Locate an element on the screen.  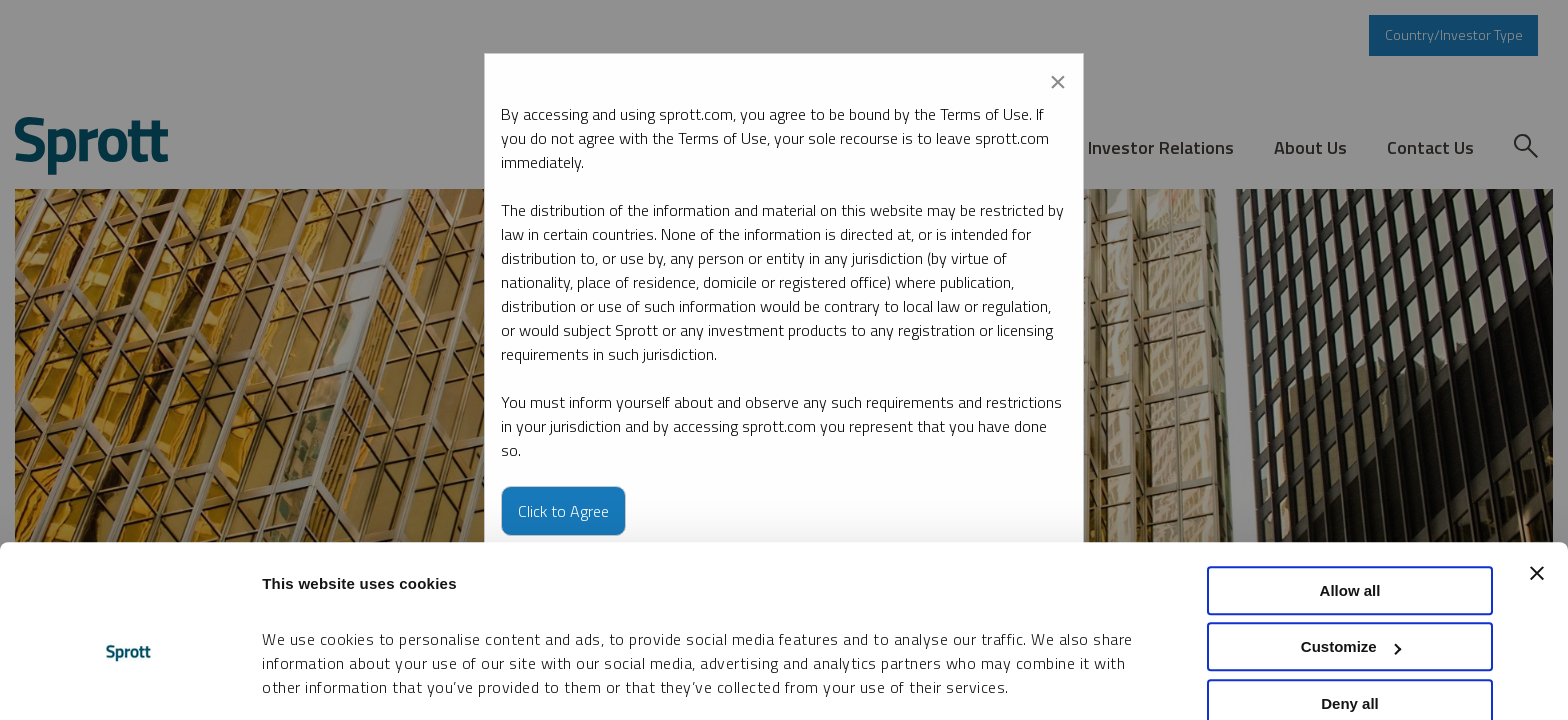
Deny all is located at coordinates (1350, 593).